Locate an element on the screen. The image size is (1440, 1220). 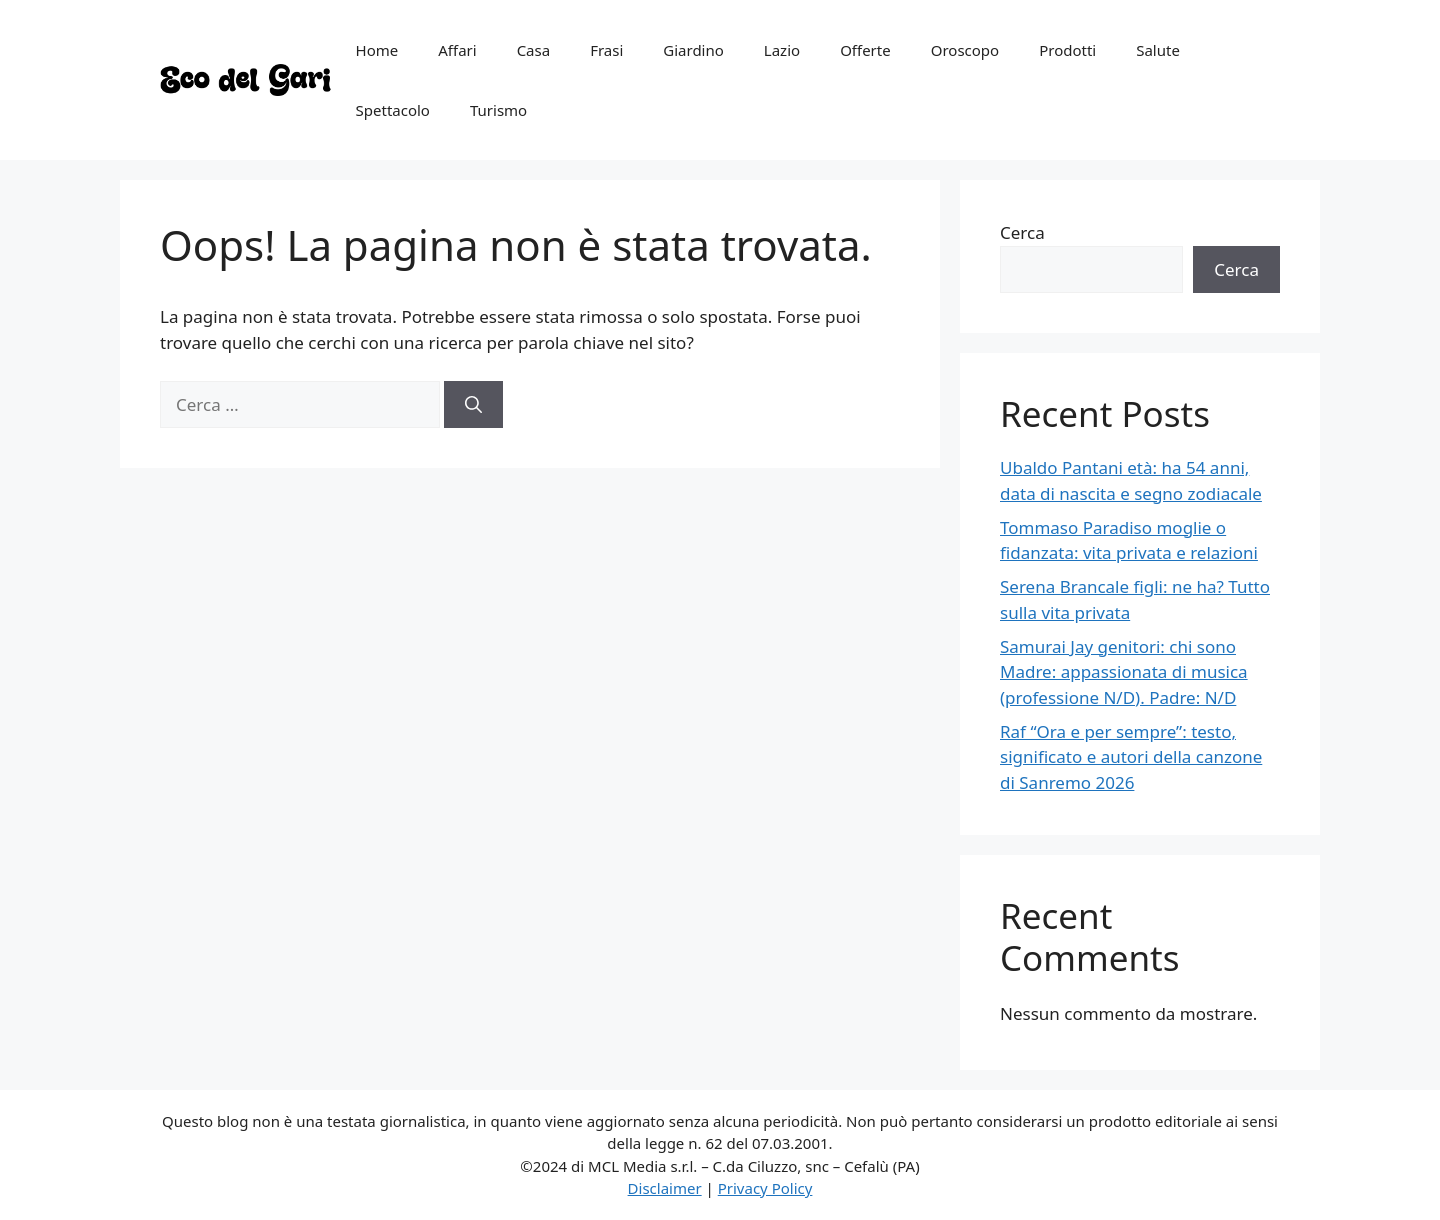
Privacy Policy is located at coordinates (765, 1188).